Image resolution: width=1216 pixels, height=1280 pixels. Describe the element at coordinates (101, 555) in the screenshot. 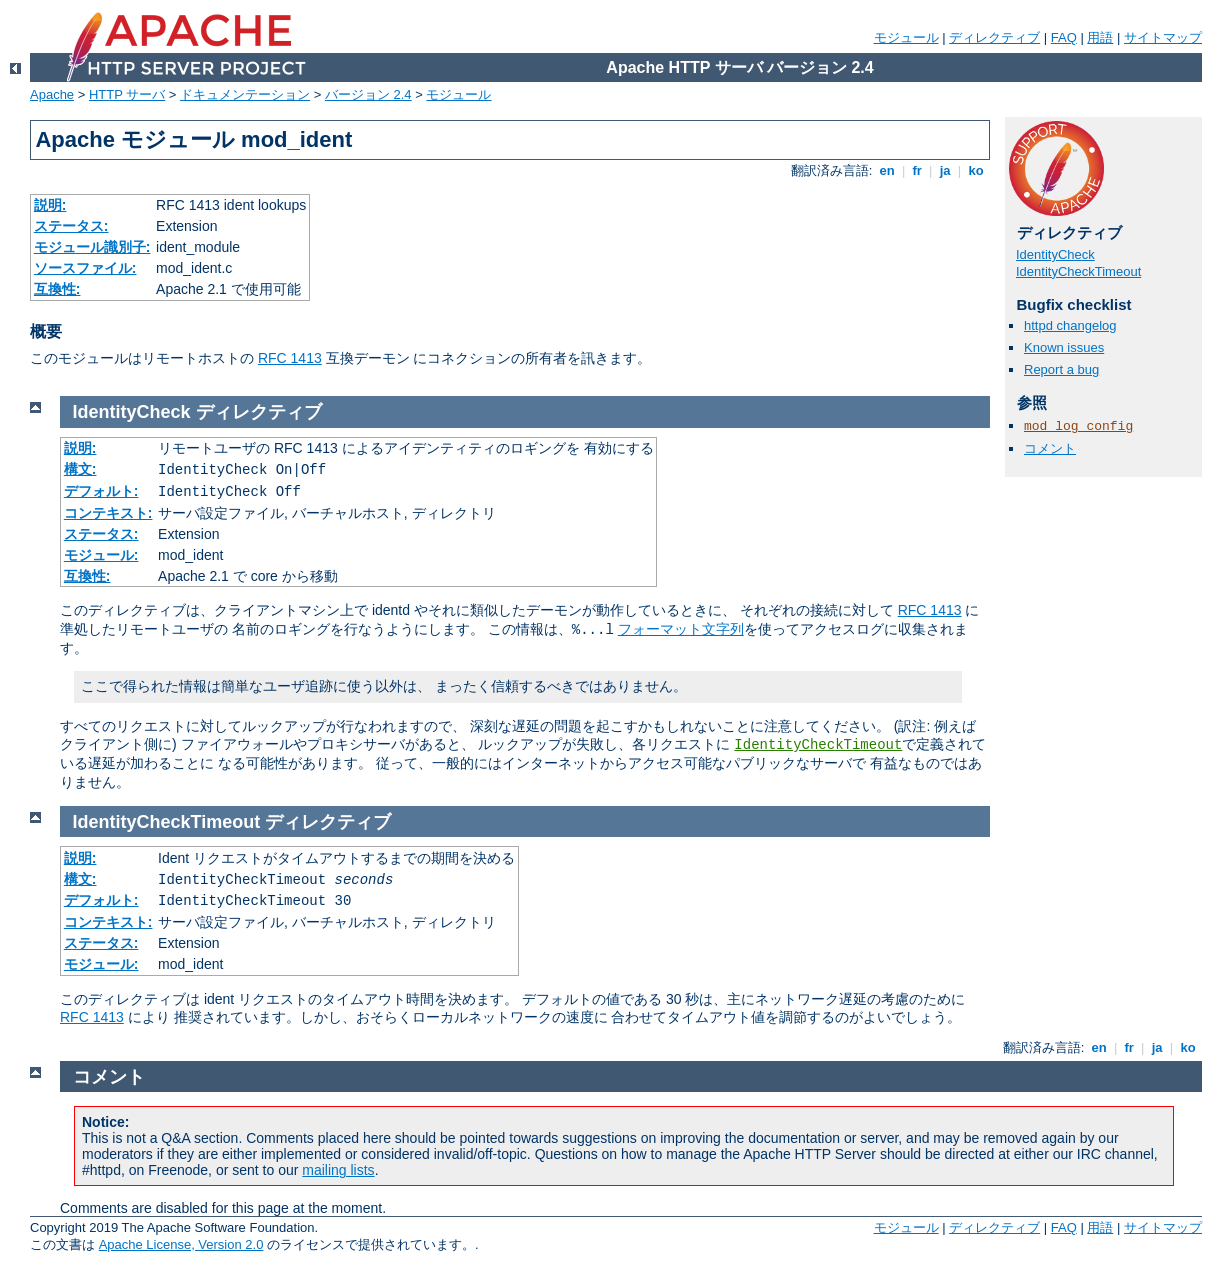

I see `モジュール:` at that location.